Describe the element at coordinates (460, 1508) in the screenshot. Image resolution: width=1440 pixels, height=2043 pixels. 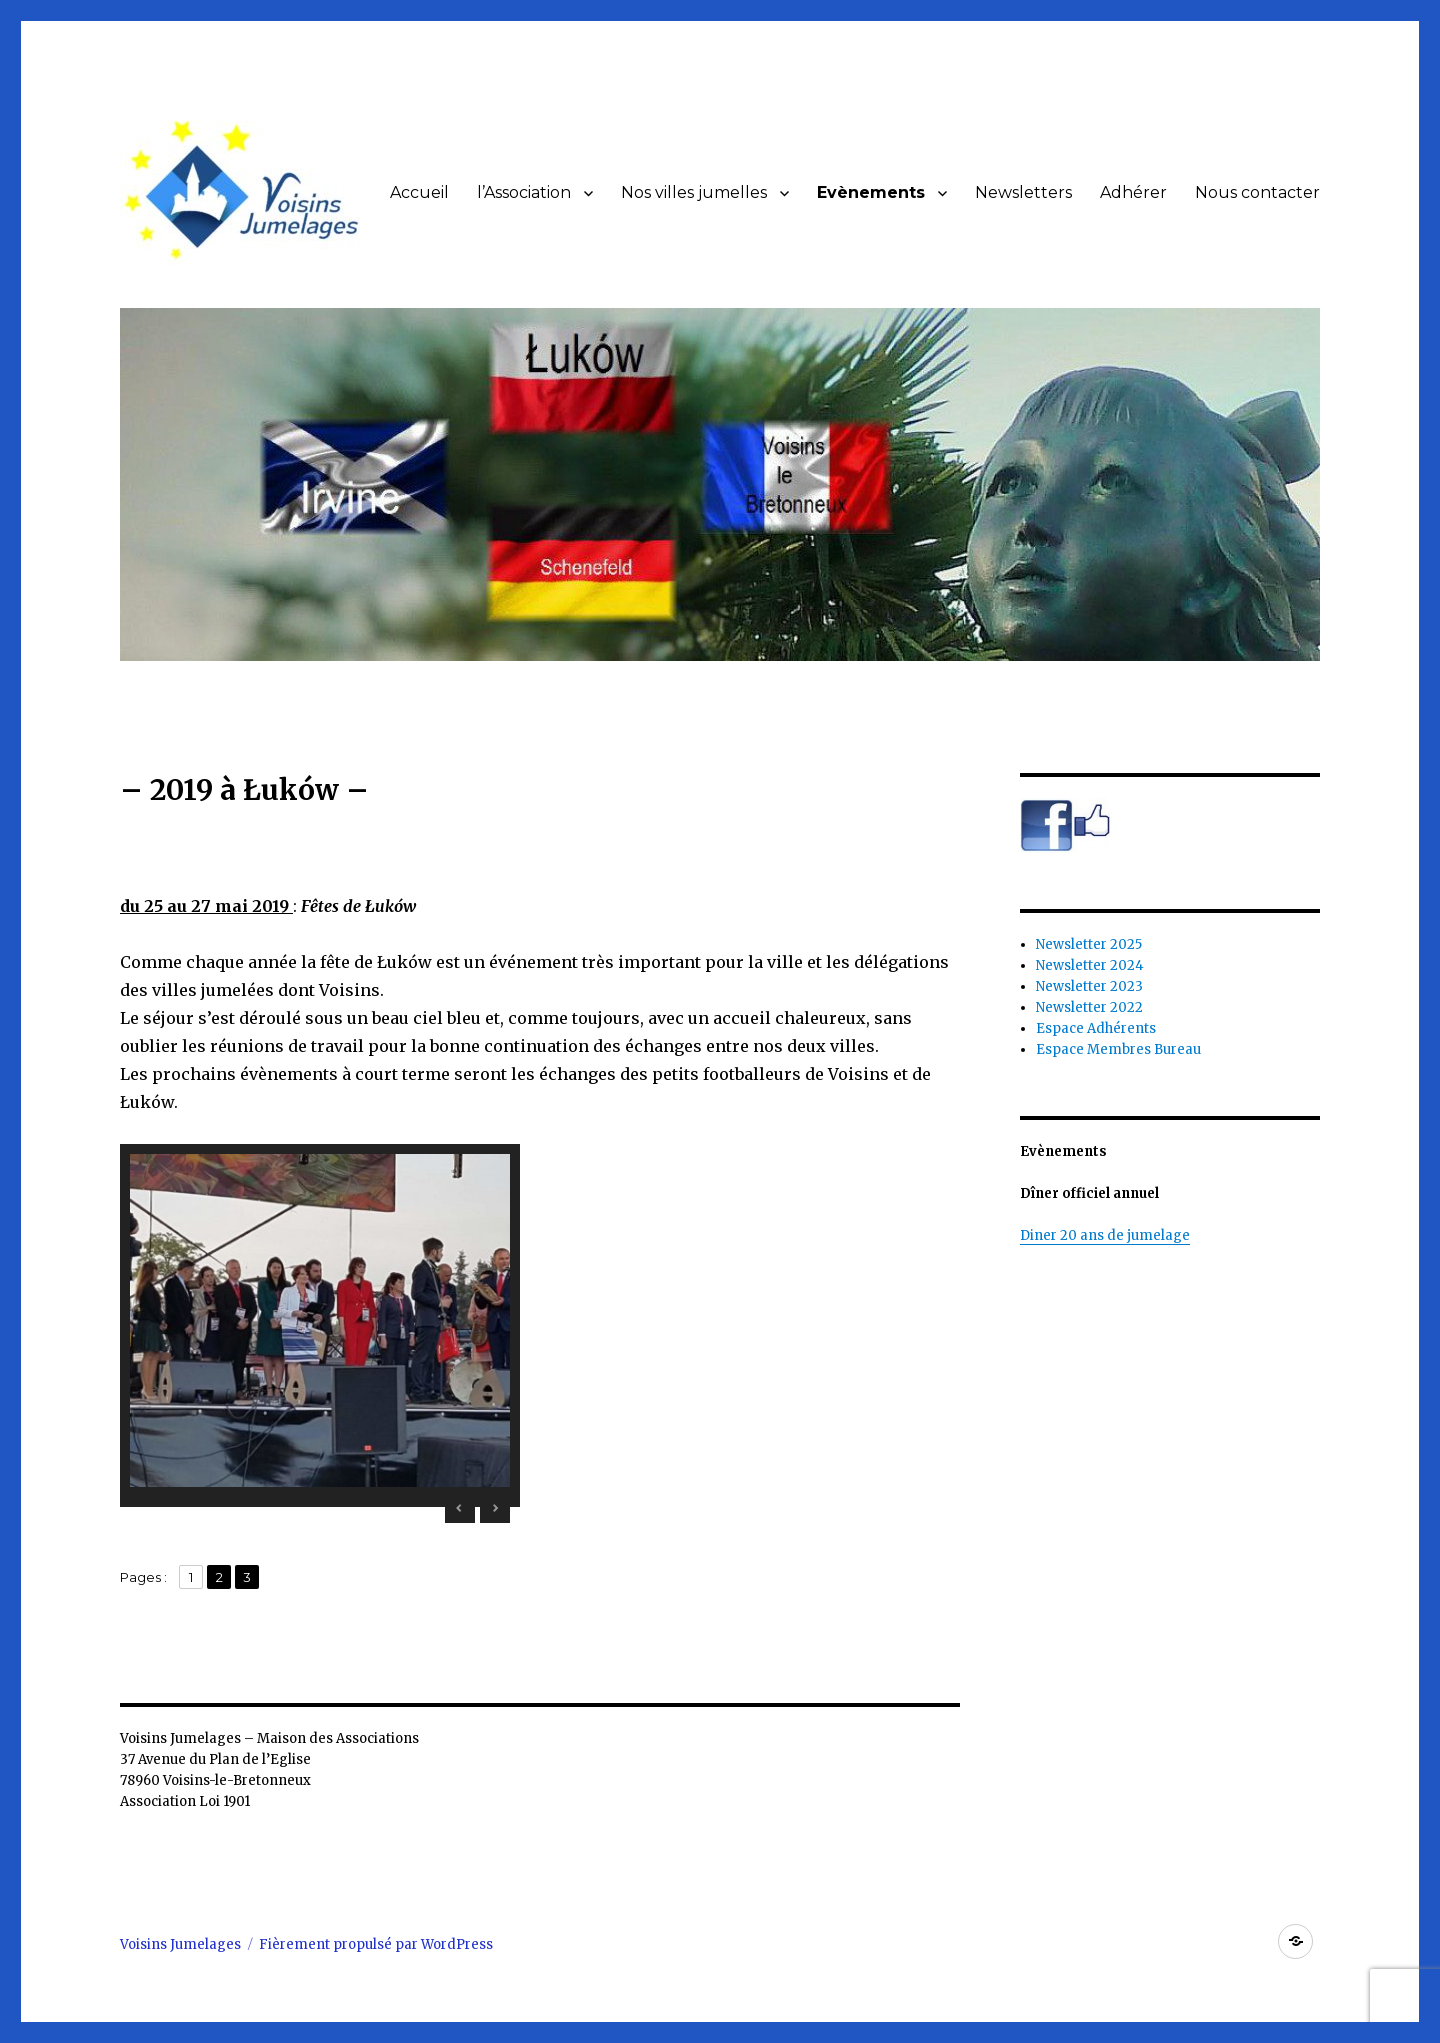
I see `< [Previous Slide]` at that location.